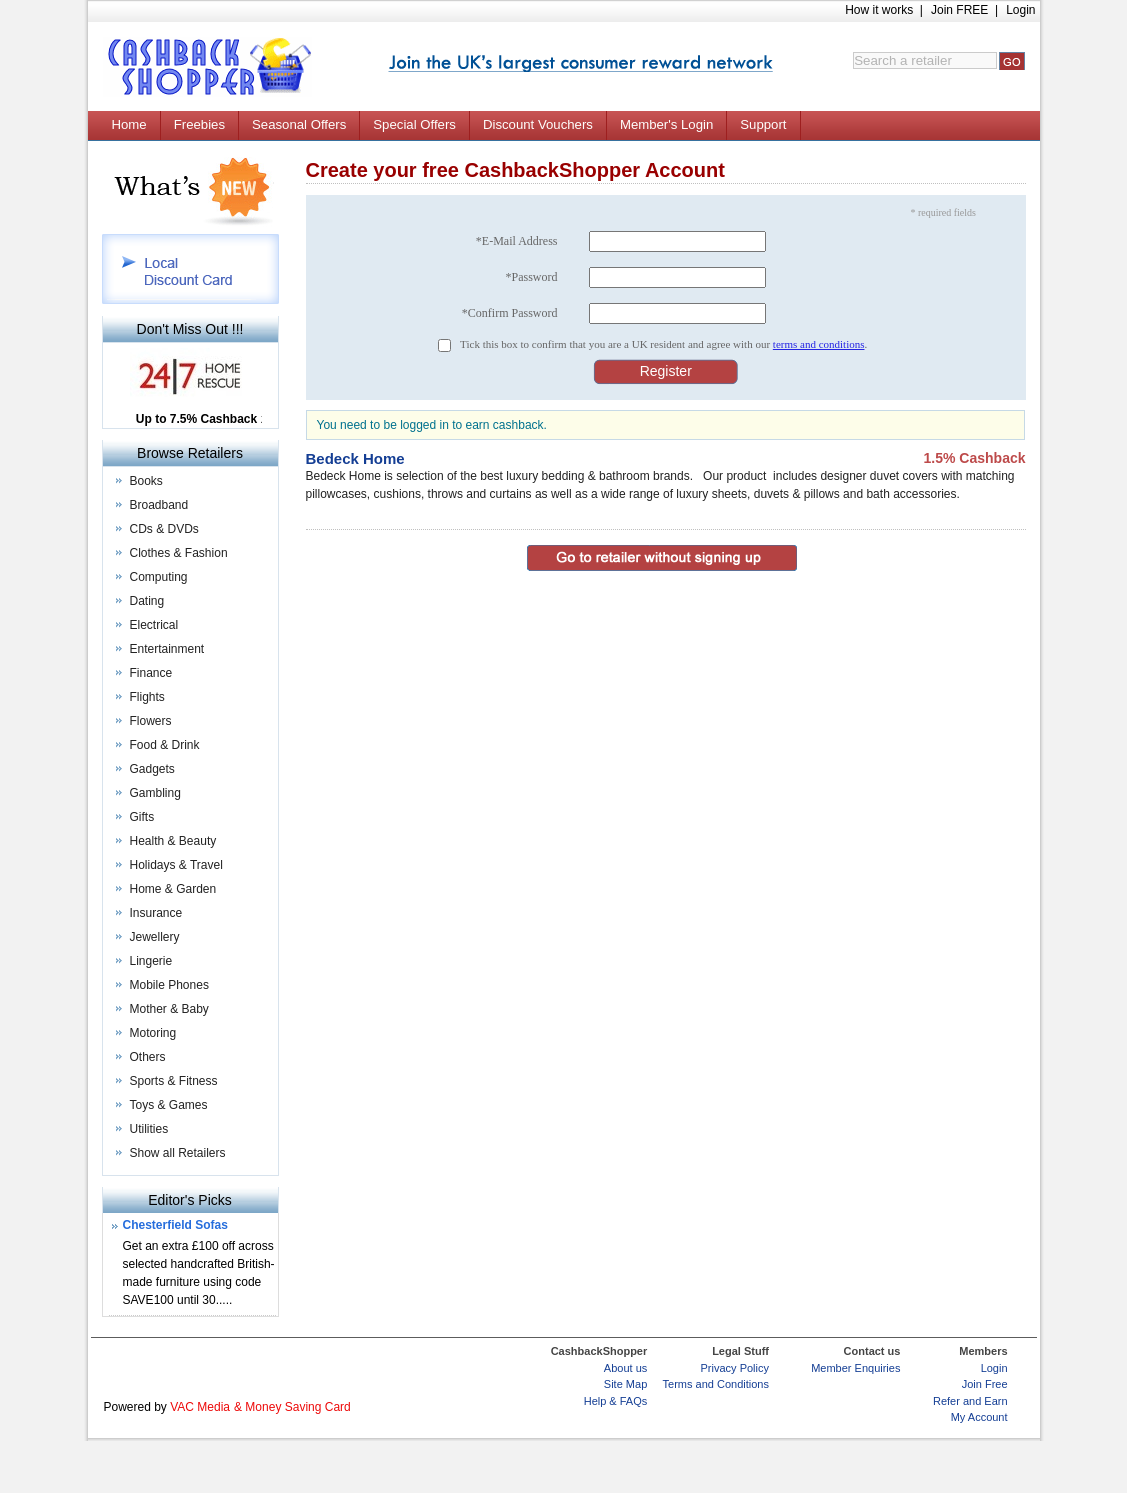 The image size is (1127, 1493). Describe the element at coordinates (616, 1401) in the screenshot. I see `Help & FAQs` at that location.